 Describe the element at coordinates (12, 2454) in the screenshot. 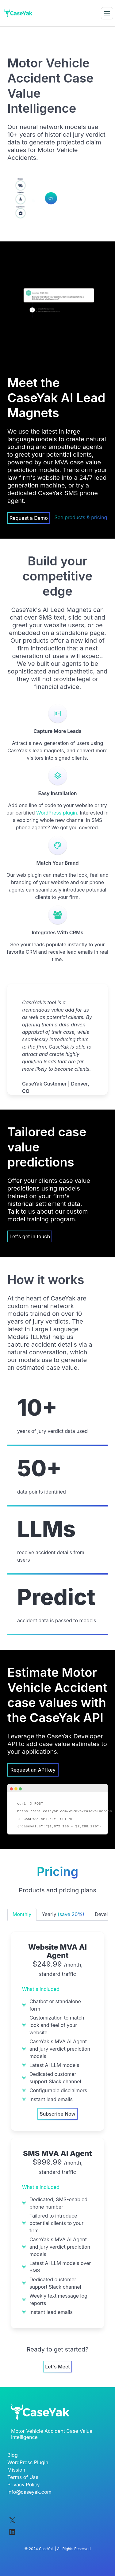

I see `Blog` at that location.